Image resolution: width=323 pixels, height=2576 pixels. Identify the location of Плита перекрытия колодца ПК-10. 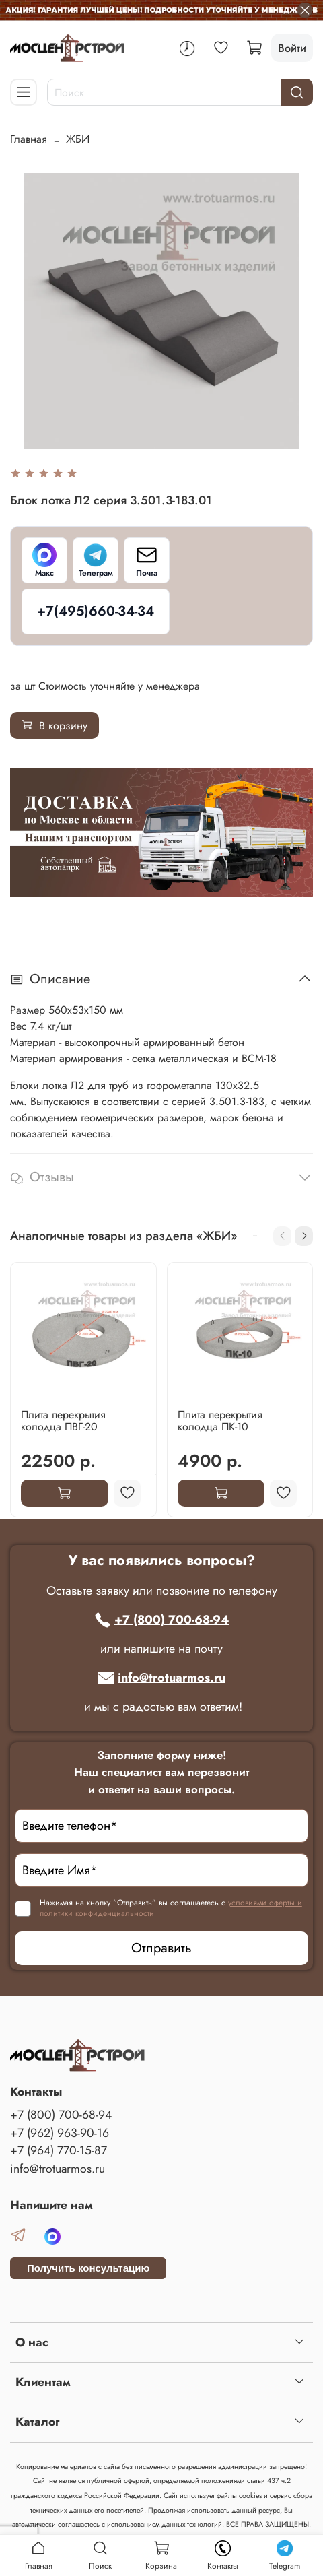
(220, 1420).